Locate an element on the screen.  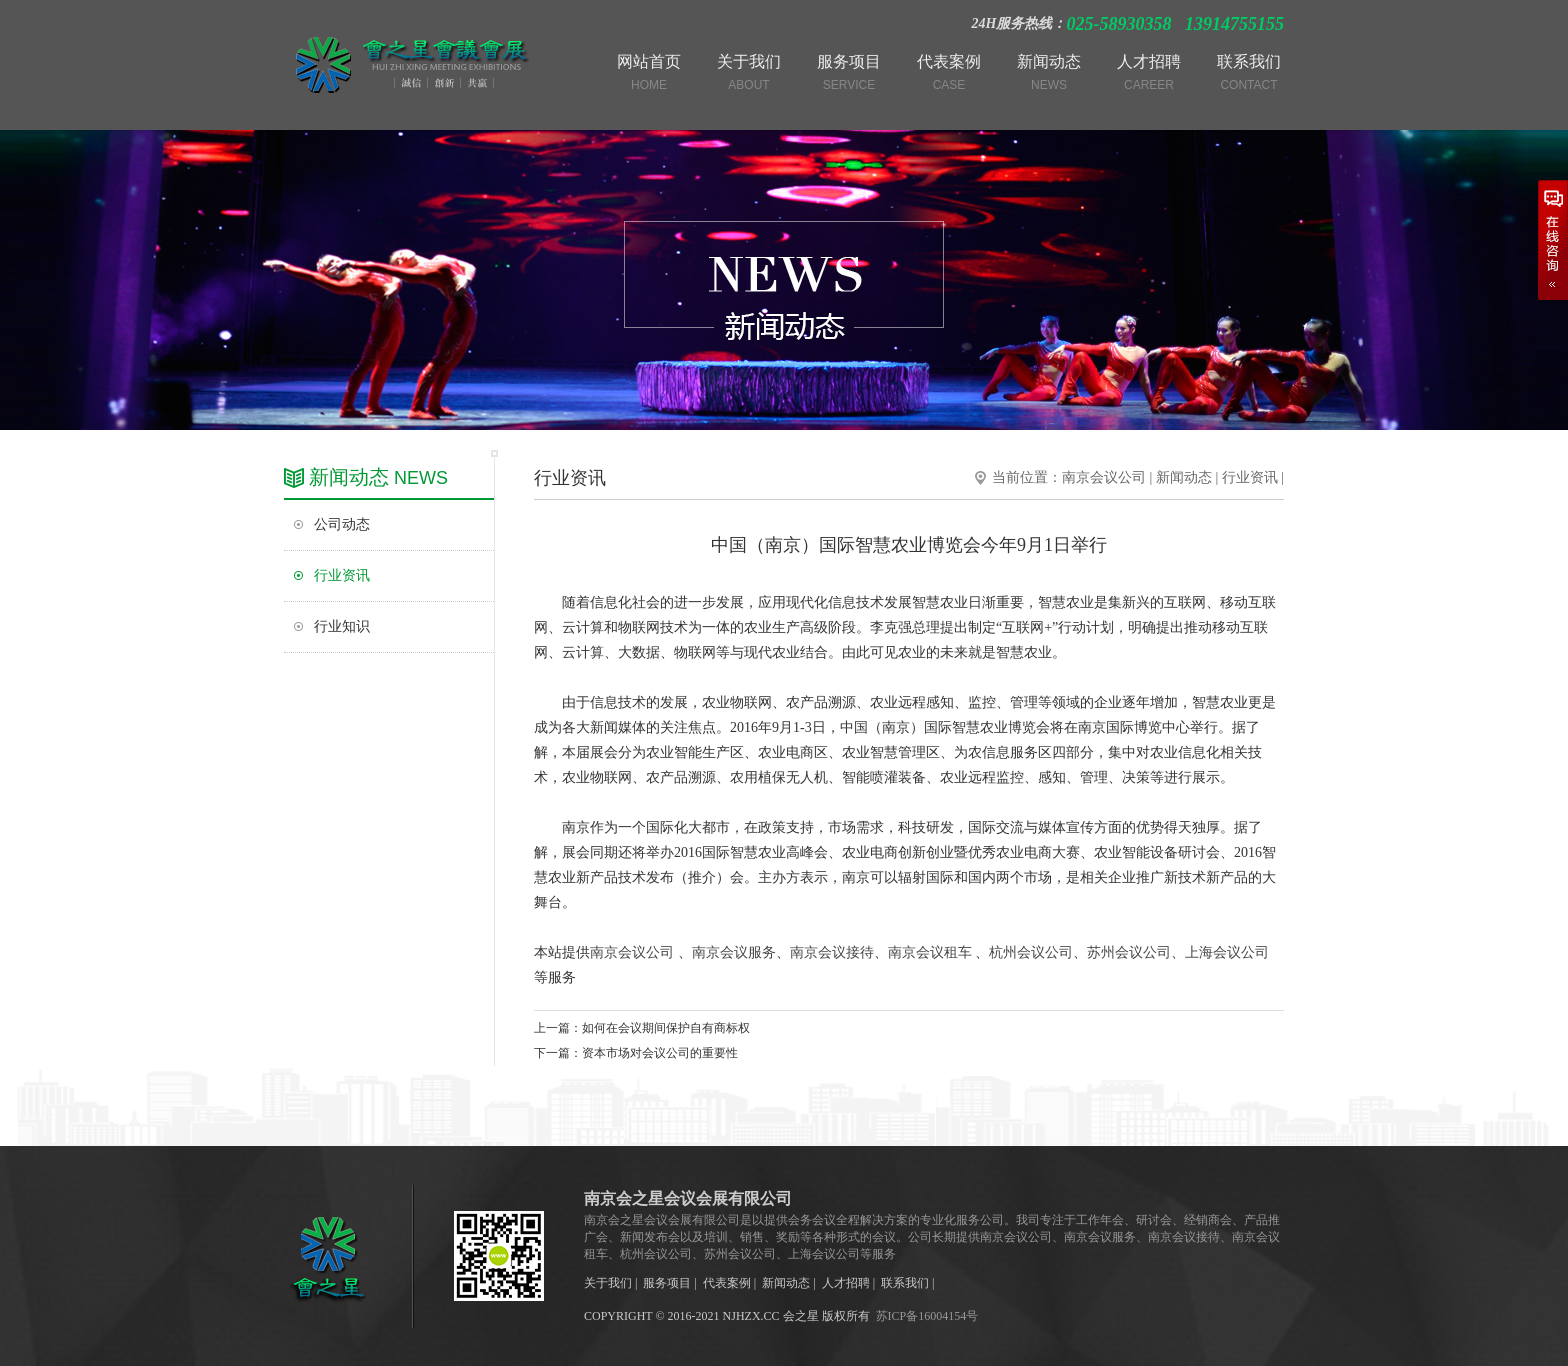
南京会议服务 is located at coordinates (734, 952).